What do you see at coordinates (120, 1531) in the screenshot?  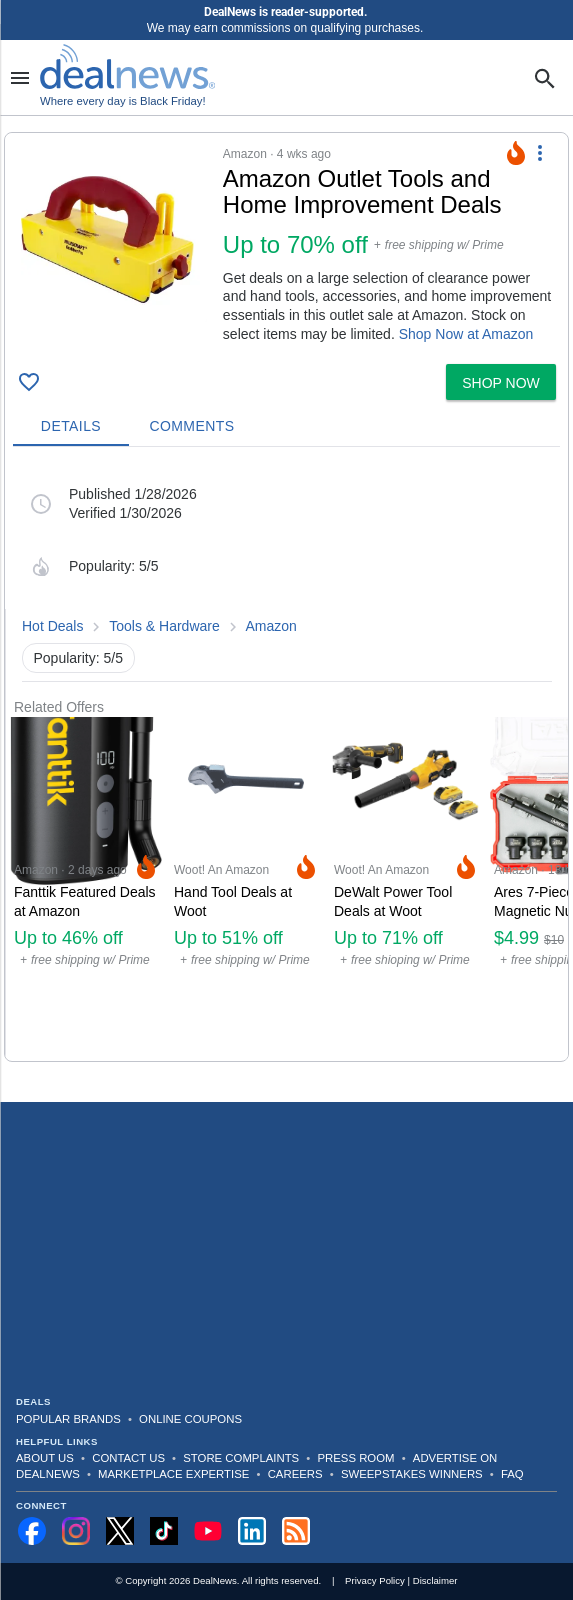 I see `[Follow us on X]` at bounding box center [120, 1531].